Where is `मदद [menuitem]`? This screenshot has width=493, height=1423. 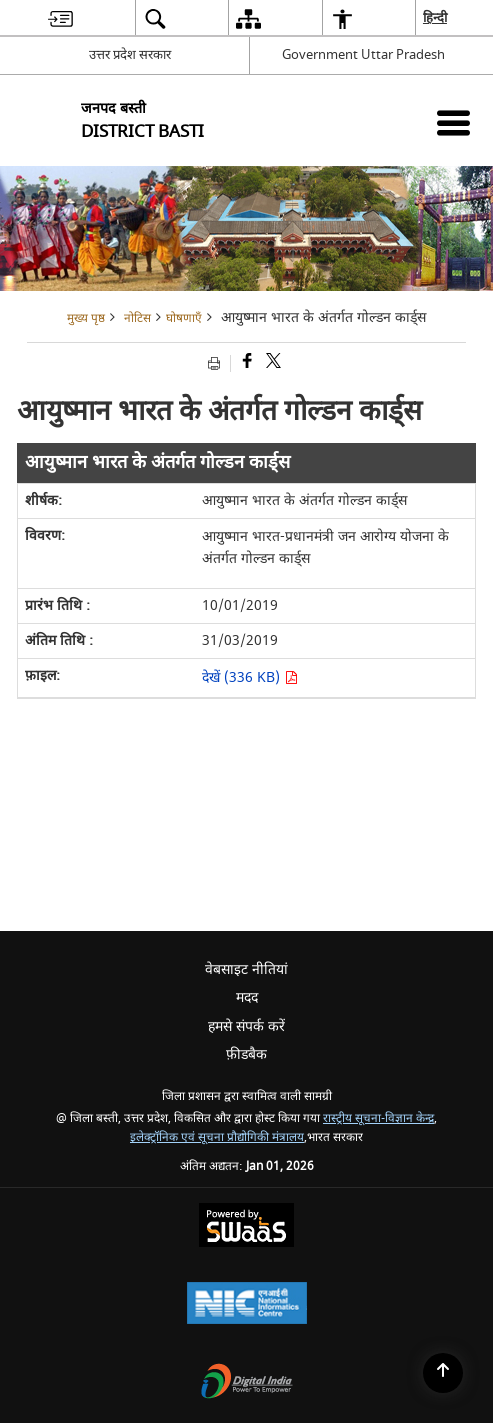
मदद [menuitem] is located at coordinates (247, 997).